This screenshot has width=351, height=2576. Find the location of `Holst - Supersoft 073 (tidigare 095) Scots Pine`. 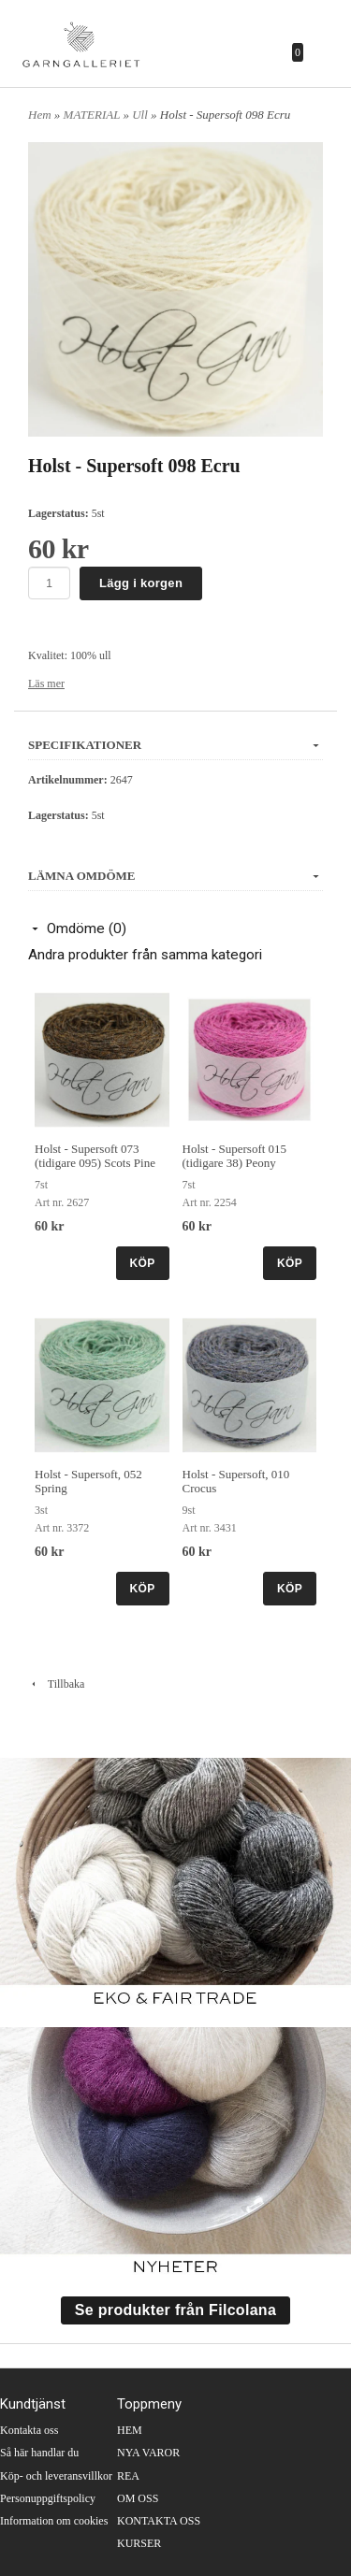

Holst - Supersoft 073 (tidigare 095) Scots Pine is located at coordinates (95, 1156).